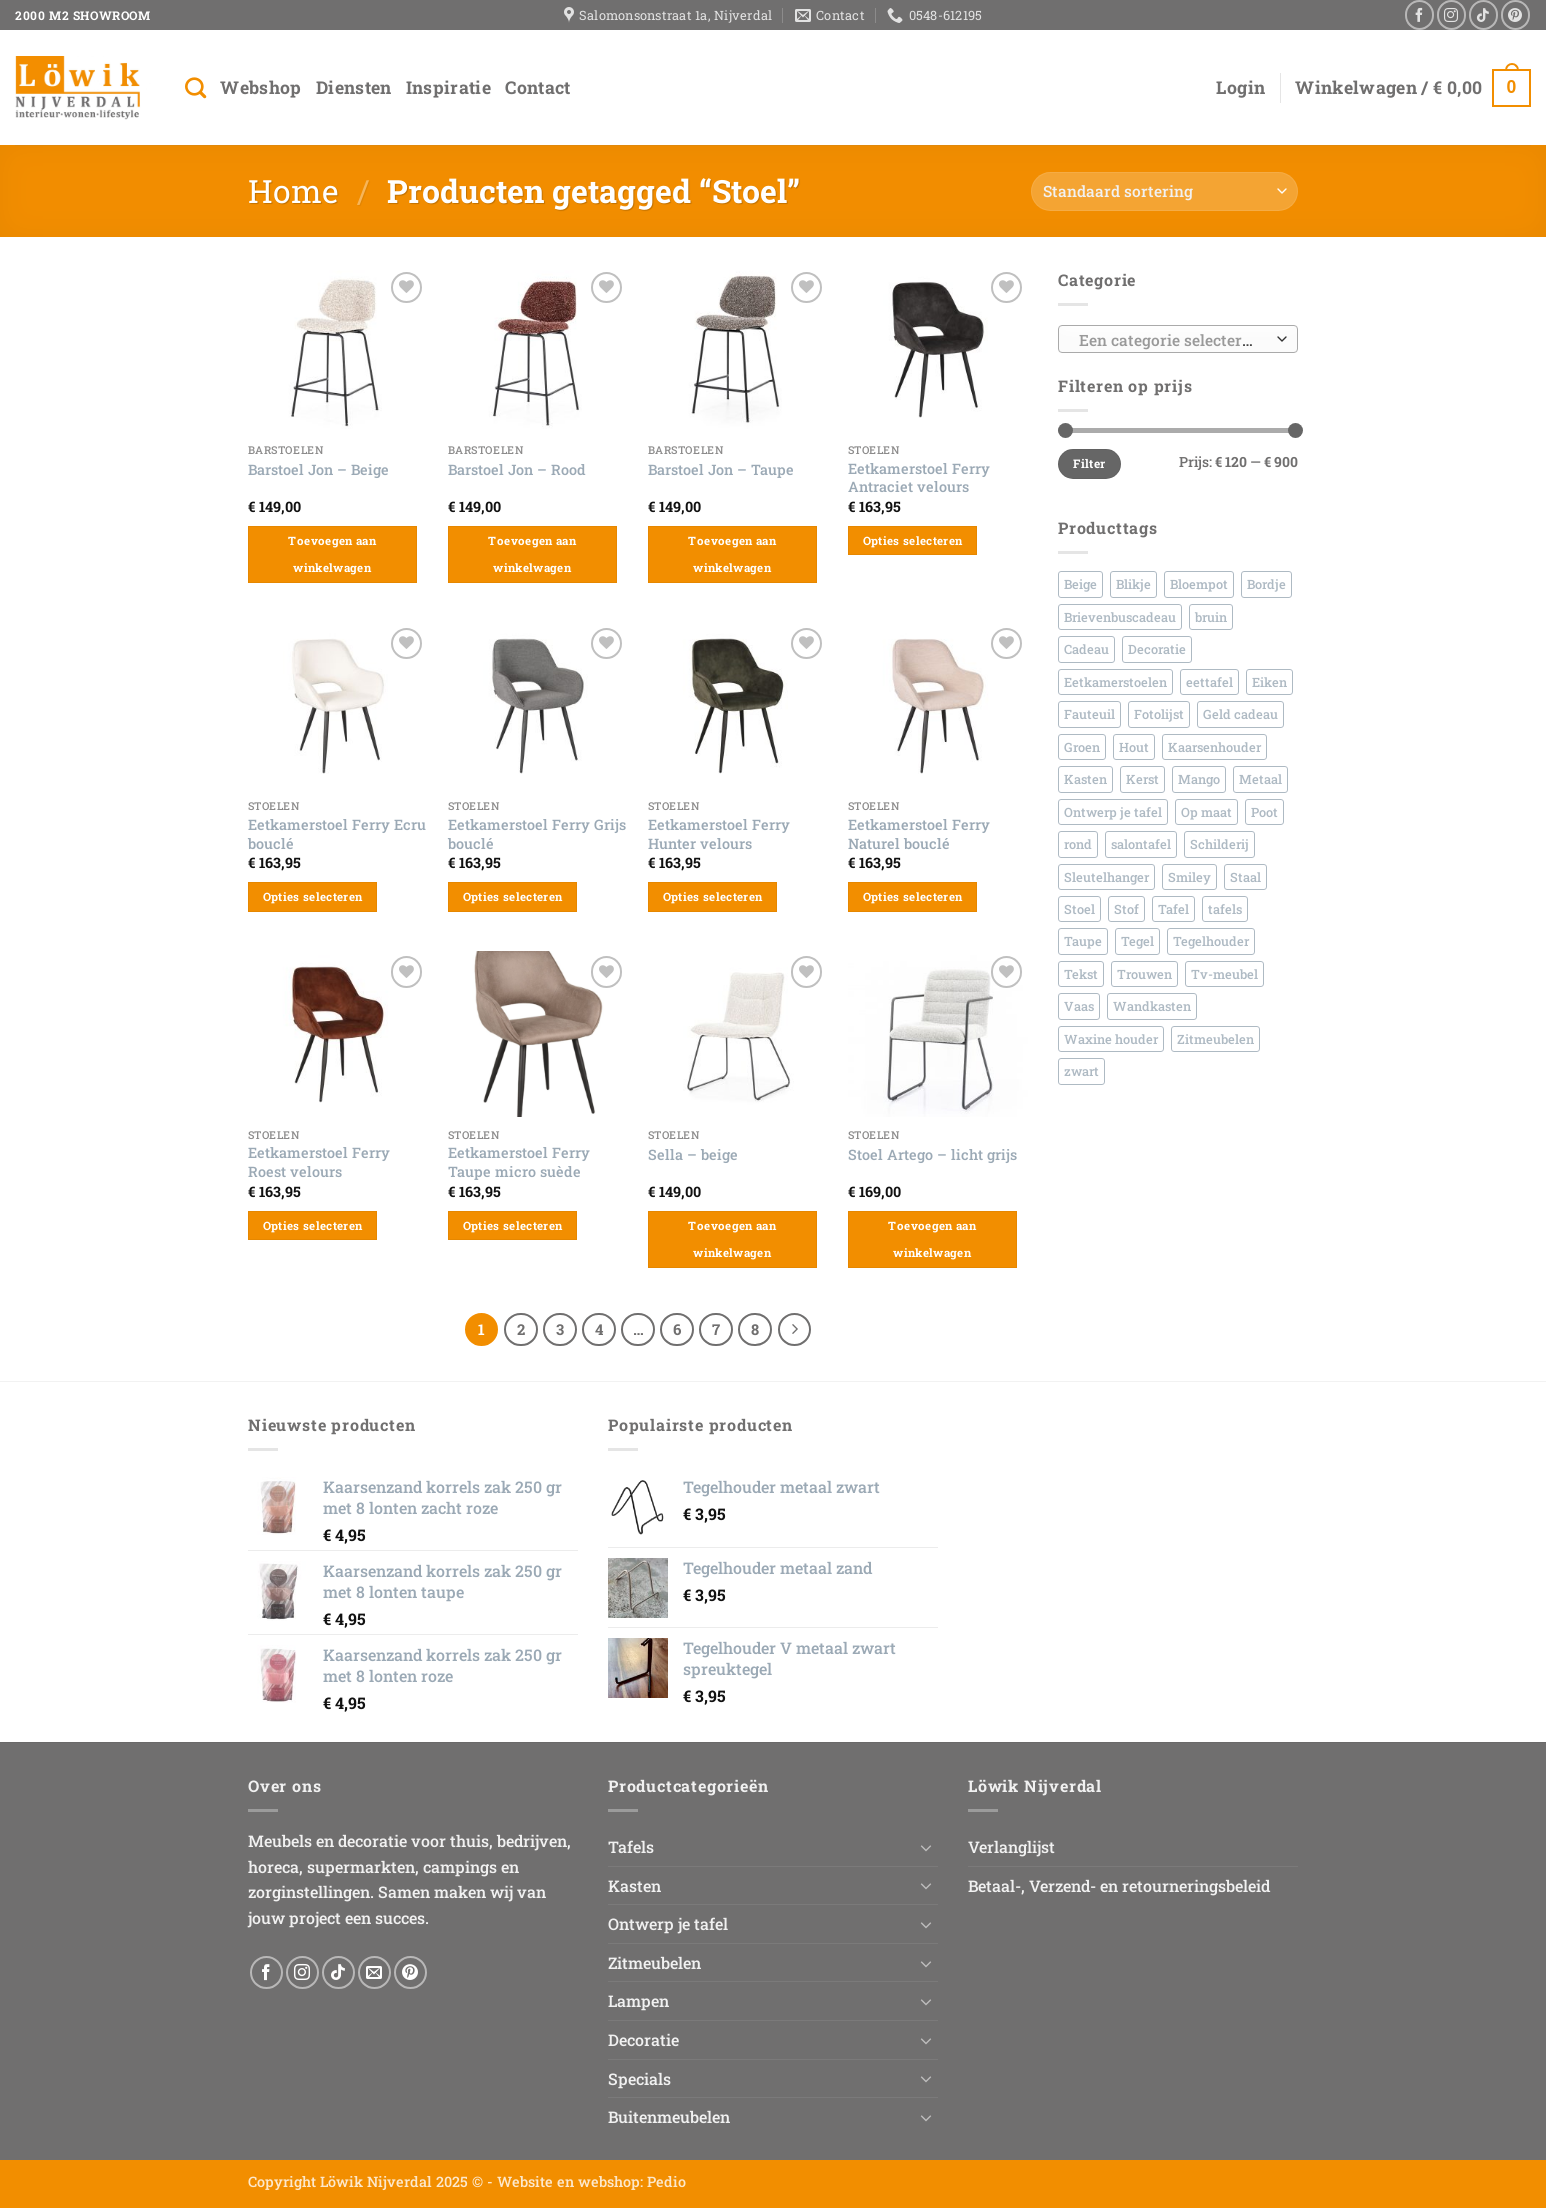  What do you see at coordinates (1199, 584) in the screenshot?
I see `Bloempot [Bloempot (70 producten)]` at bounding box center [1199, 584].